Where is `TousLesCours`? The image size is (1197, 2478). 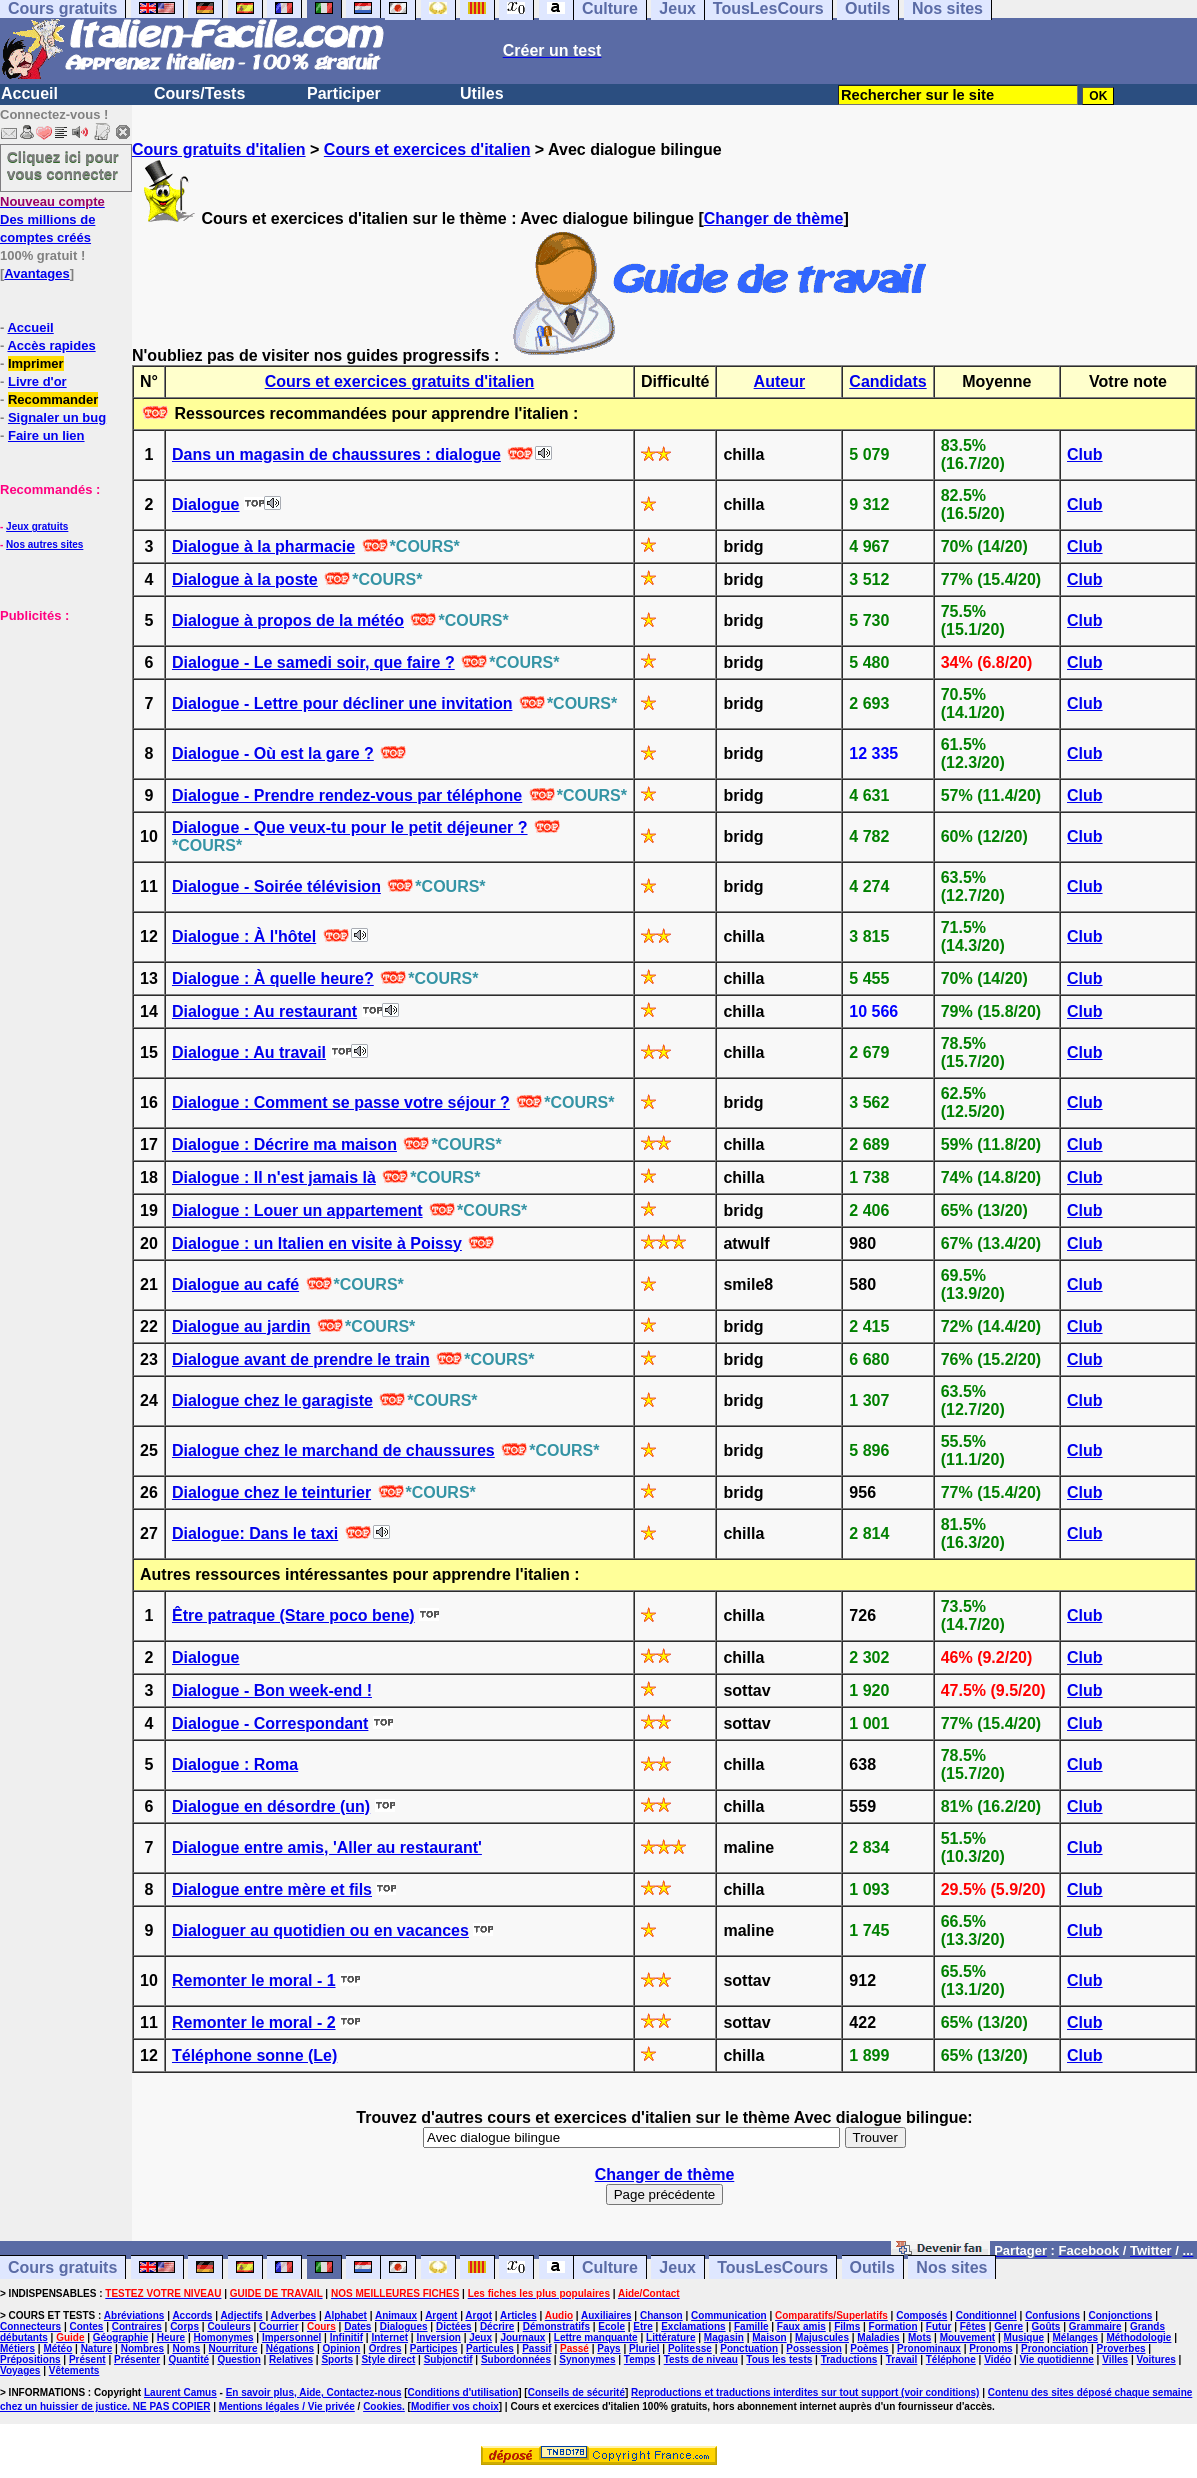 TousLesCours is located at coordinates (772, 2267).